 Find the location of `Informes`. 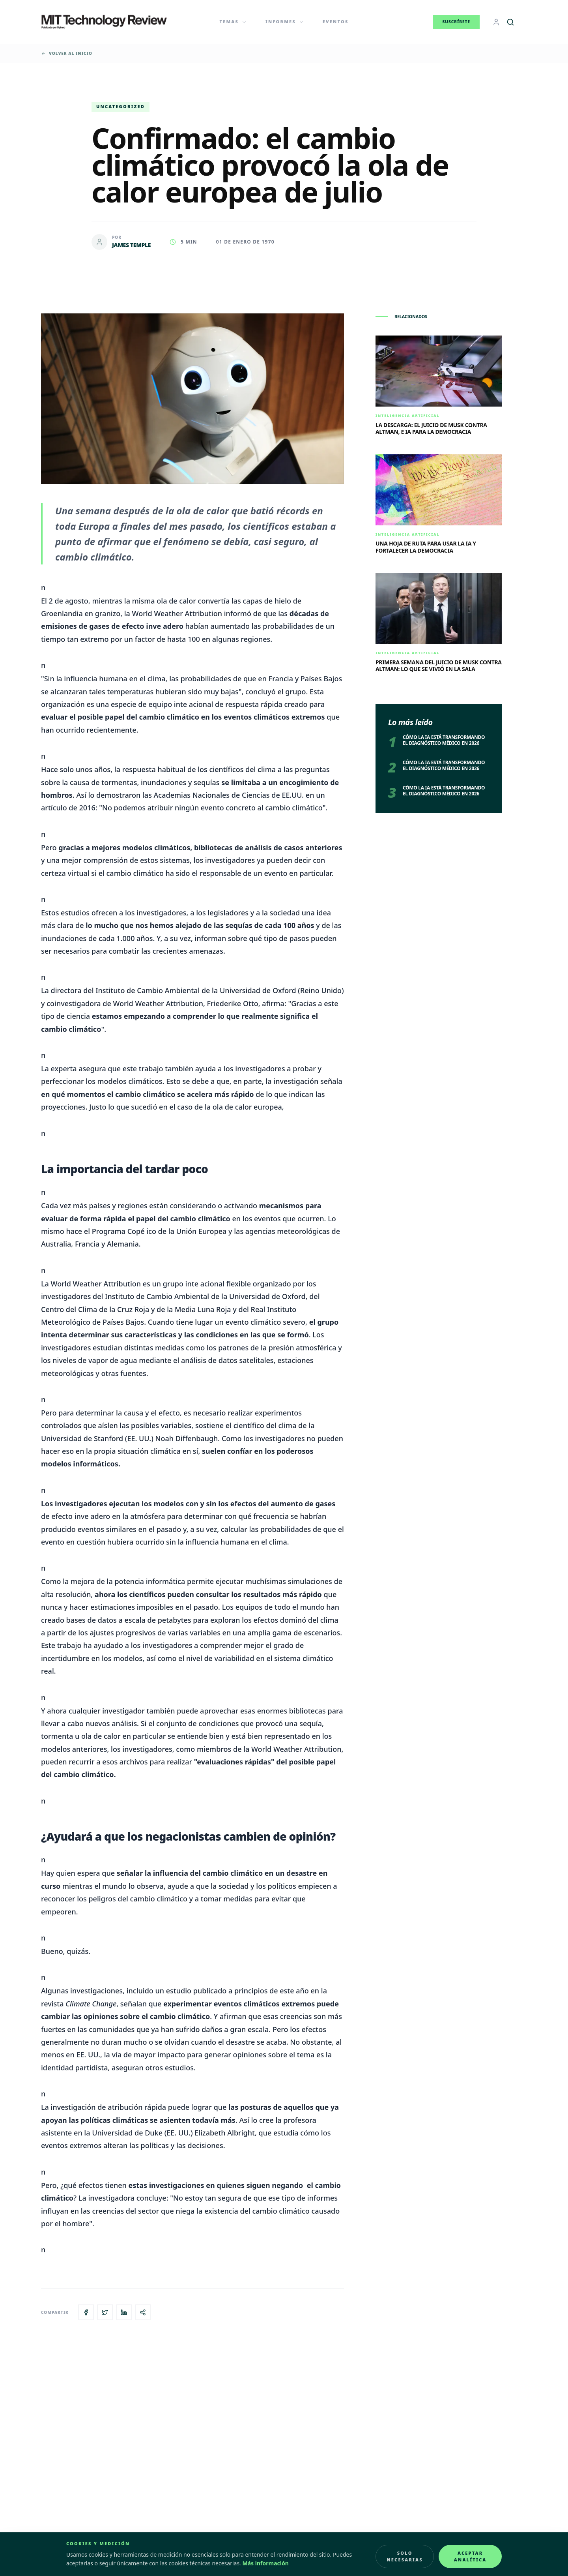

Informes is located at coordinates (284, 21).